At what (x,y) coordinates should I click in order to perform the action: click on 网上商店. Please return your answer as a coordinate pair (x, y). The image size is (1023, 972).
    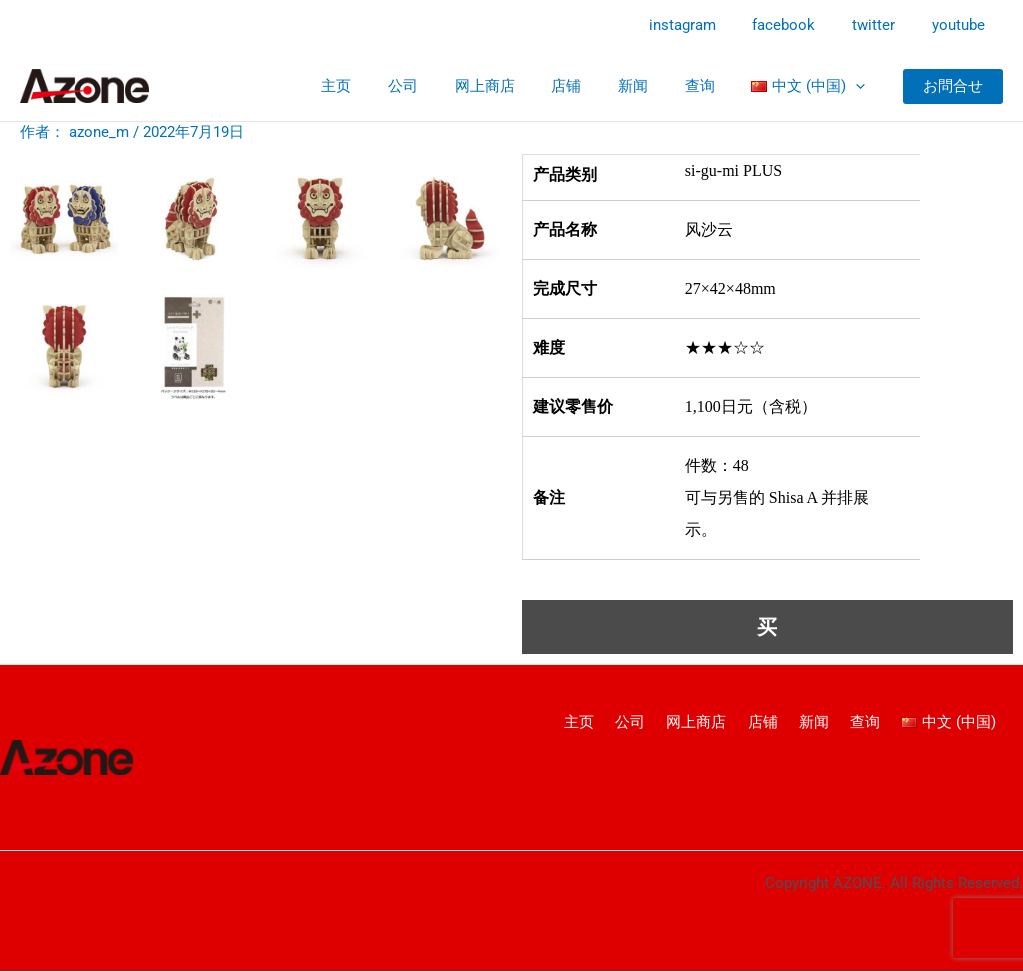
    Looking at the image, I should click on (515, 86).